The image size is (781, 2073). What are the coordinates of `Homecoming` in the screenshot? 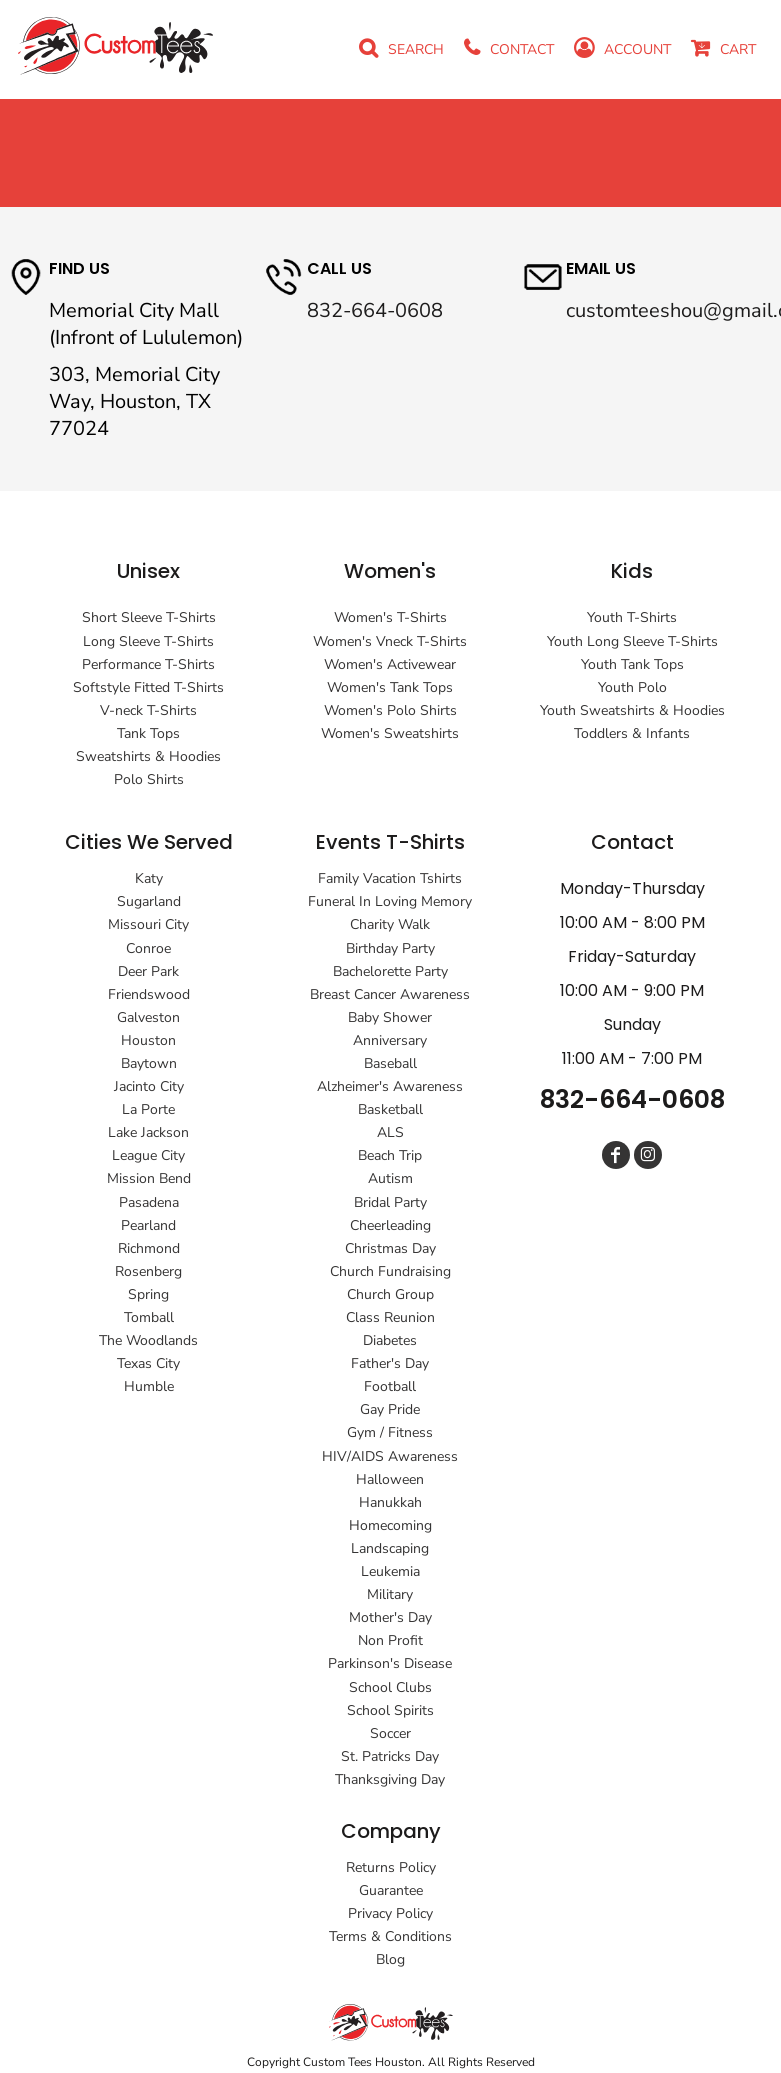 It's located at (390, 1525).